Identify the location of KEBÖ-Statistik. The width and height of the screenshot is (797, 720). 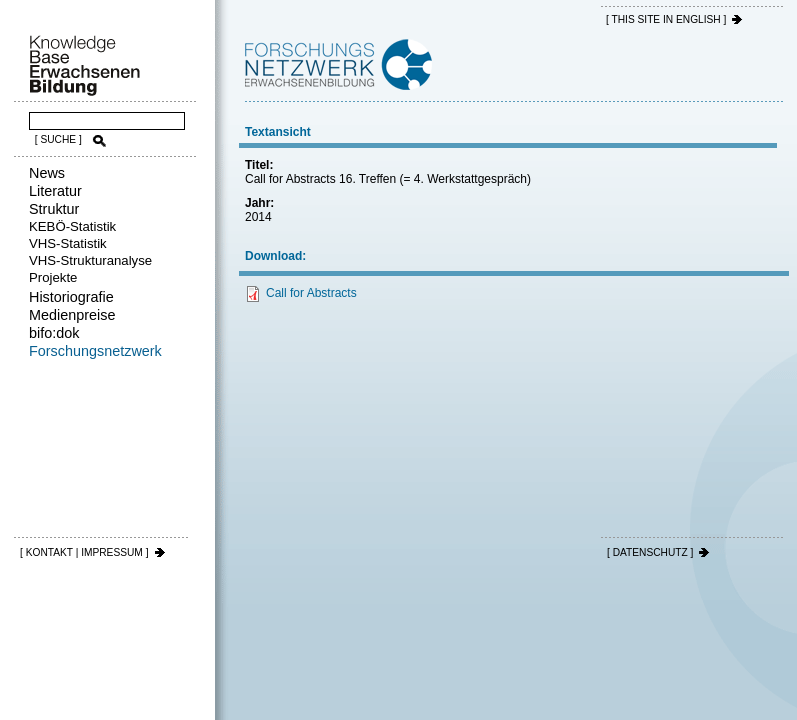
(72, 226).